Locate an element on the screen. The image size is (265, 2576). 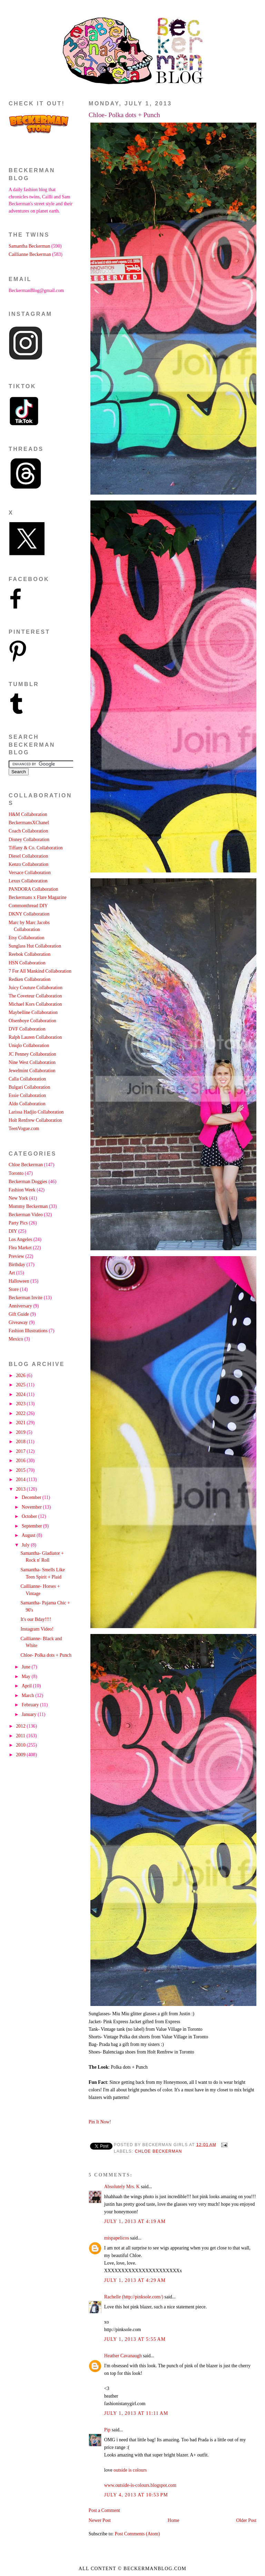
Birthday is located at coordinates (17, 1264).